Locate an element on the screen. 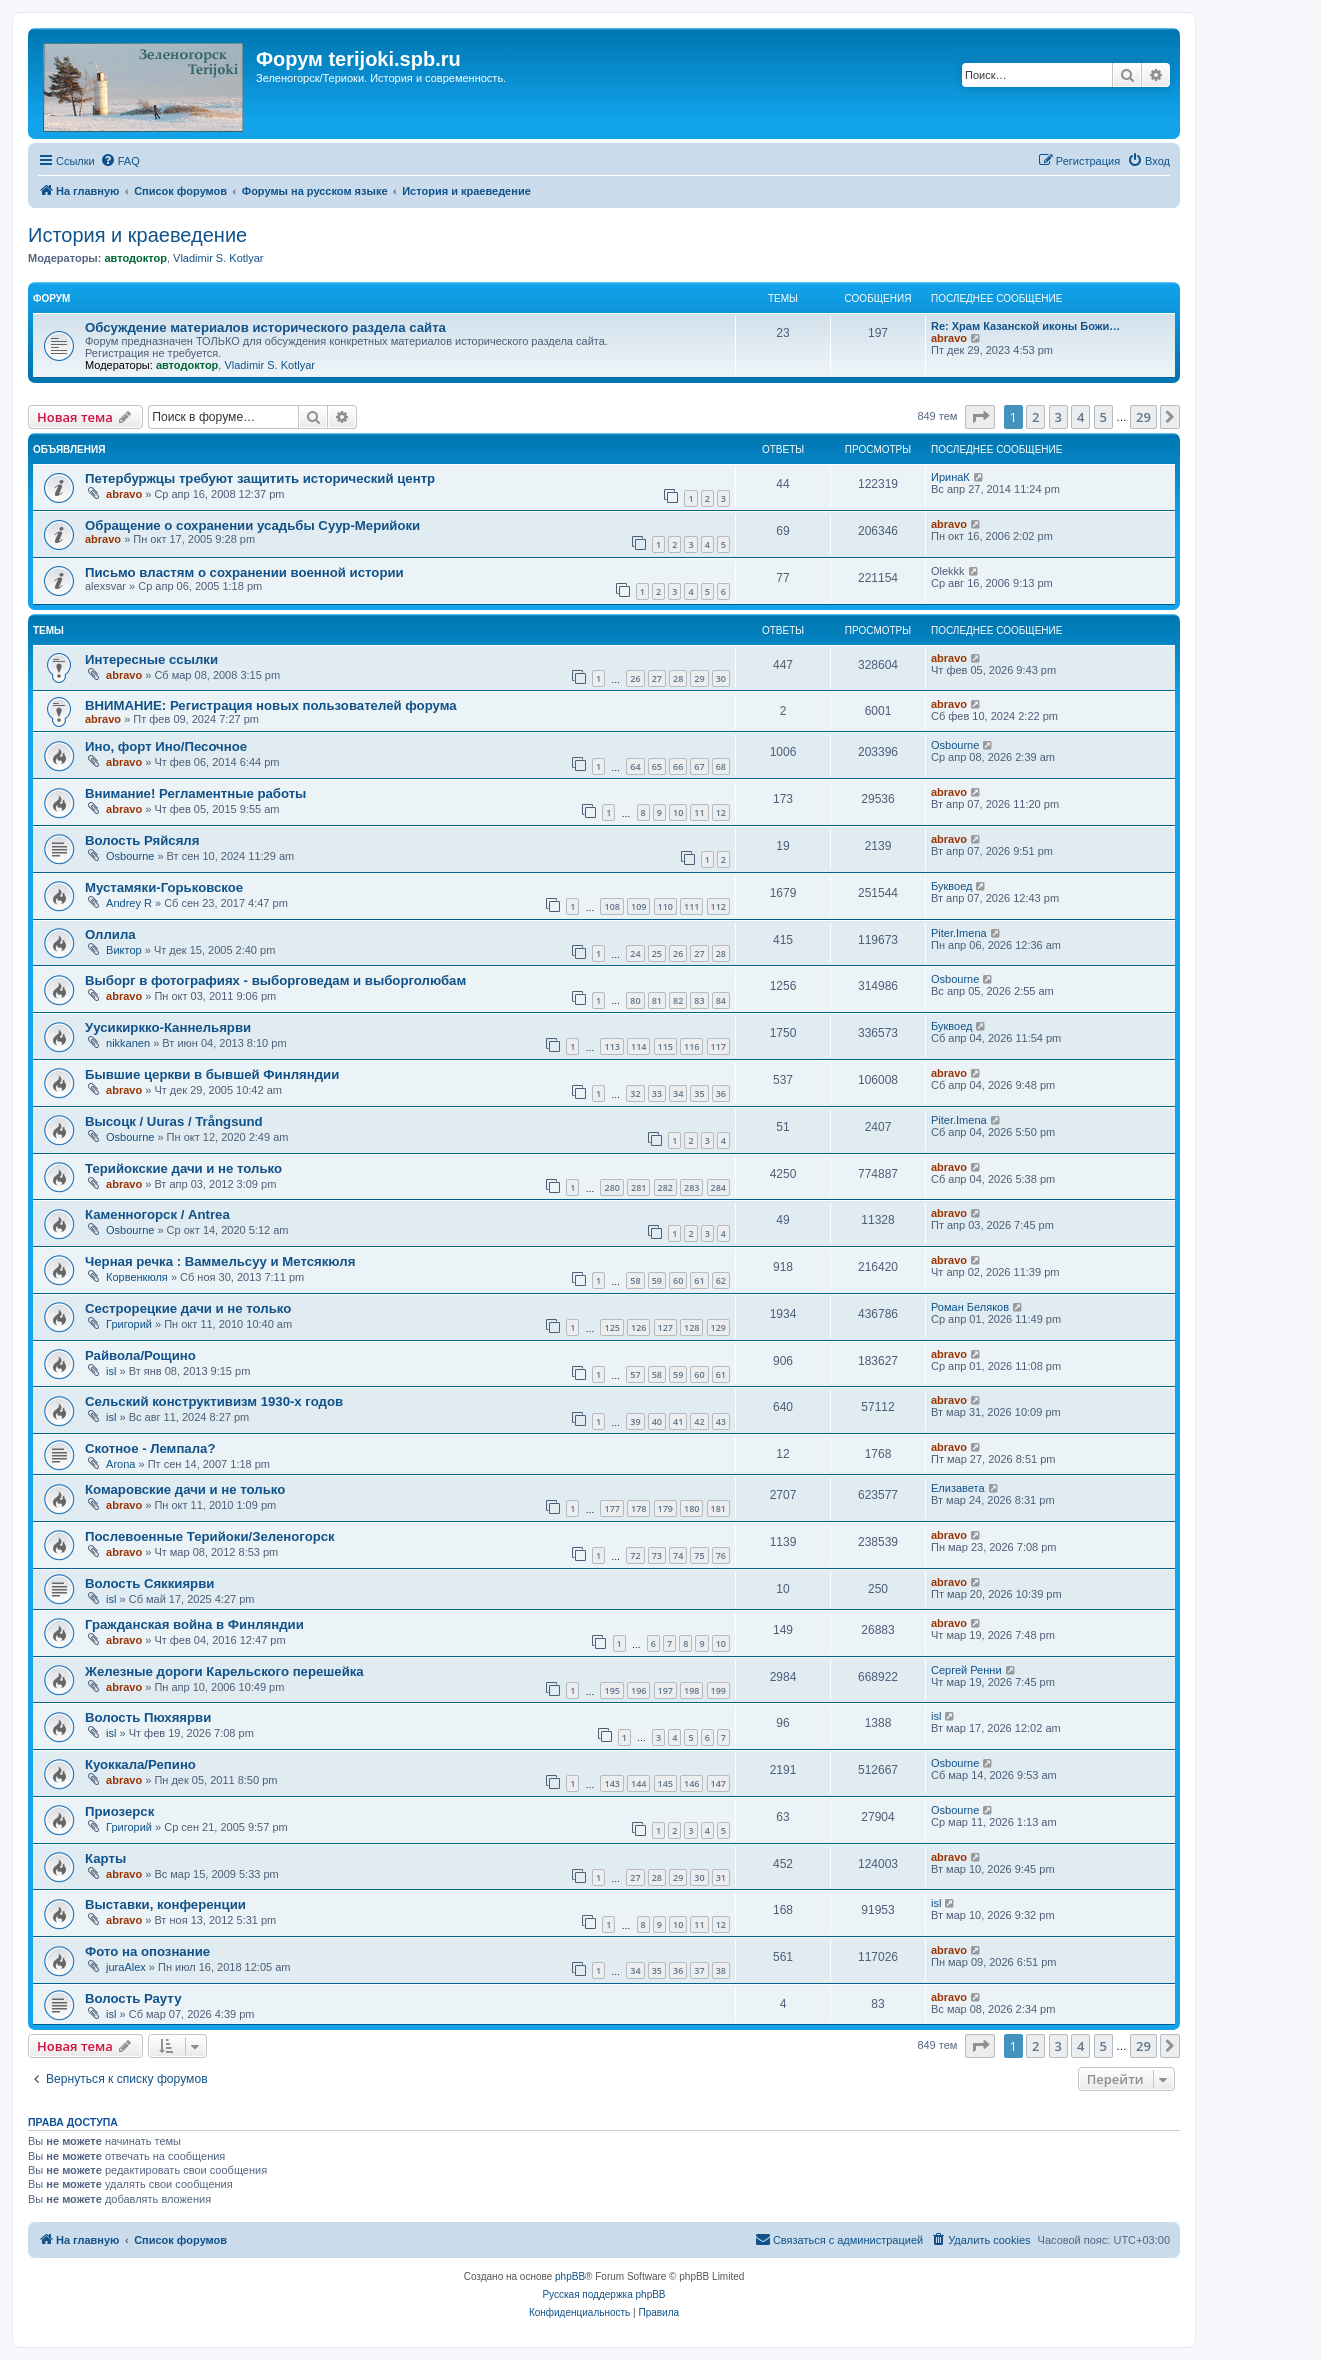 This screenshot has height=2360, width=1321. Роман Беляков is located at coordinates (970, 1307).